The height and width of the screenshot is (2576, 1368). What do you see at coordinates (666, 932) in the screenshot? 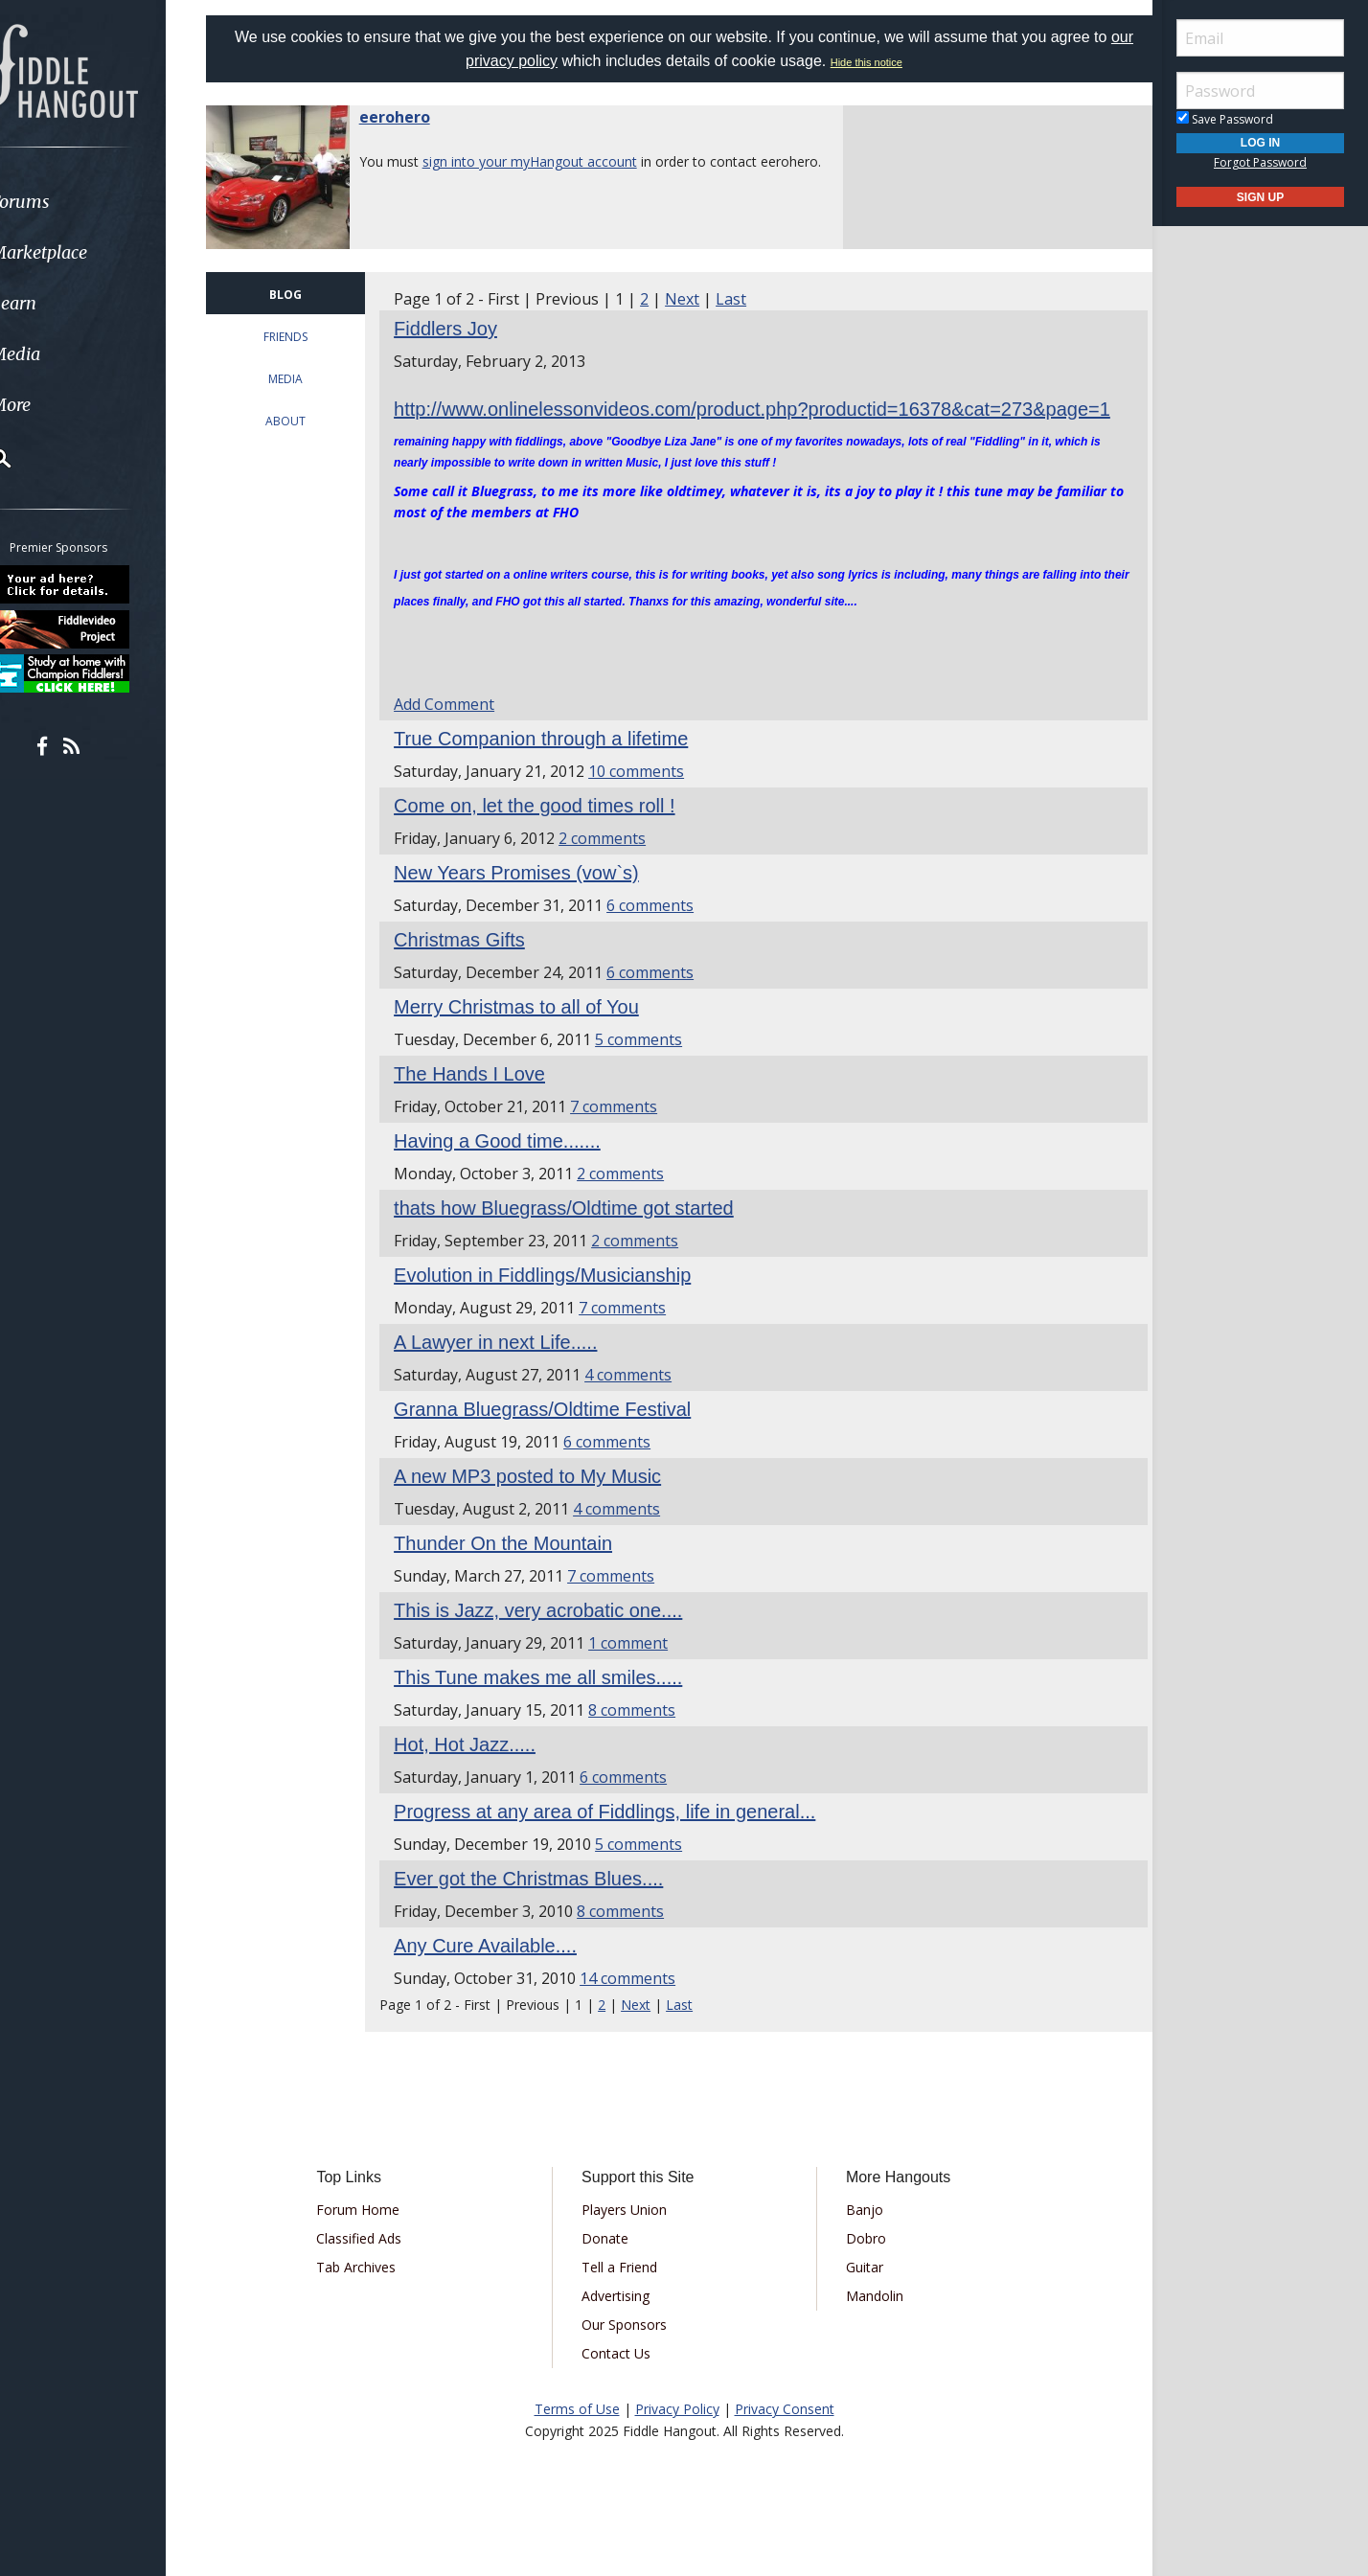
I see `6 comments` at bounding box center [666, 932].